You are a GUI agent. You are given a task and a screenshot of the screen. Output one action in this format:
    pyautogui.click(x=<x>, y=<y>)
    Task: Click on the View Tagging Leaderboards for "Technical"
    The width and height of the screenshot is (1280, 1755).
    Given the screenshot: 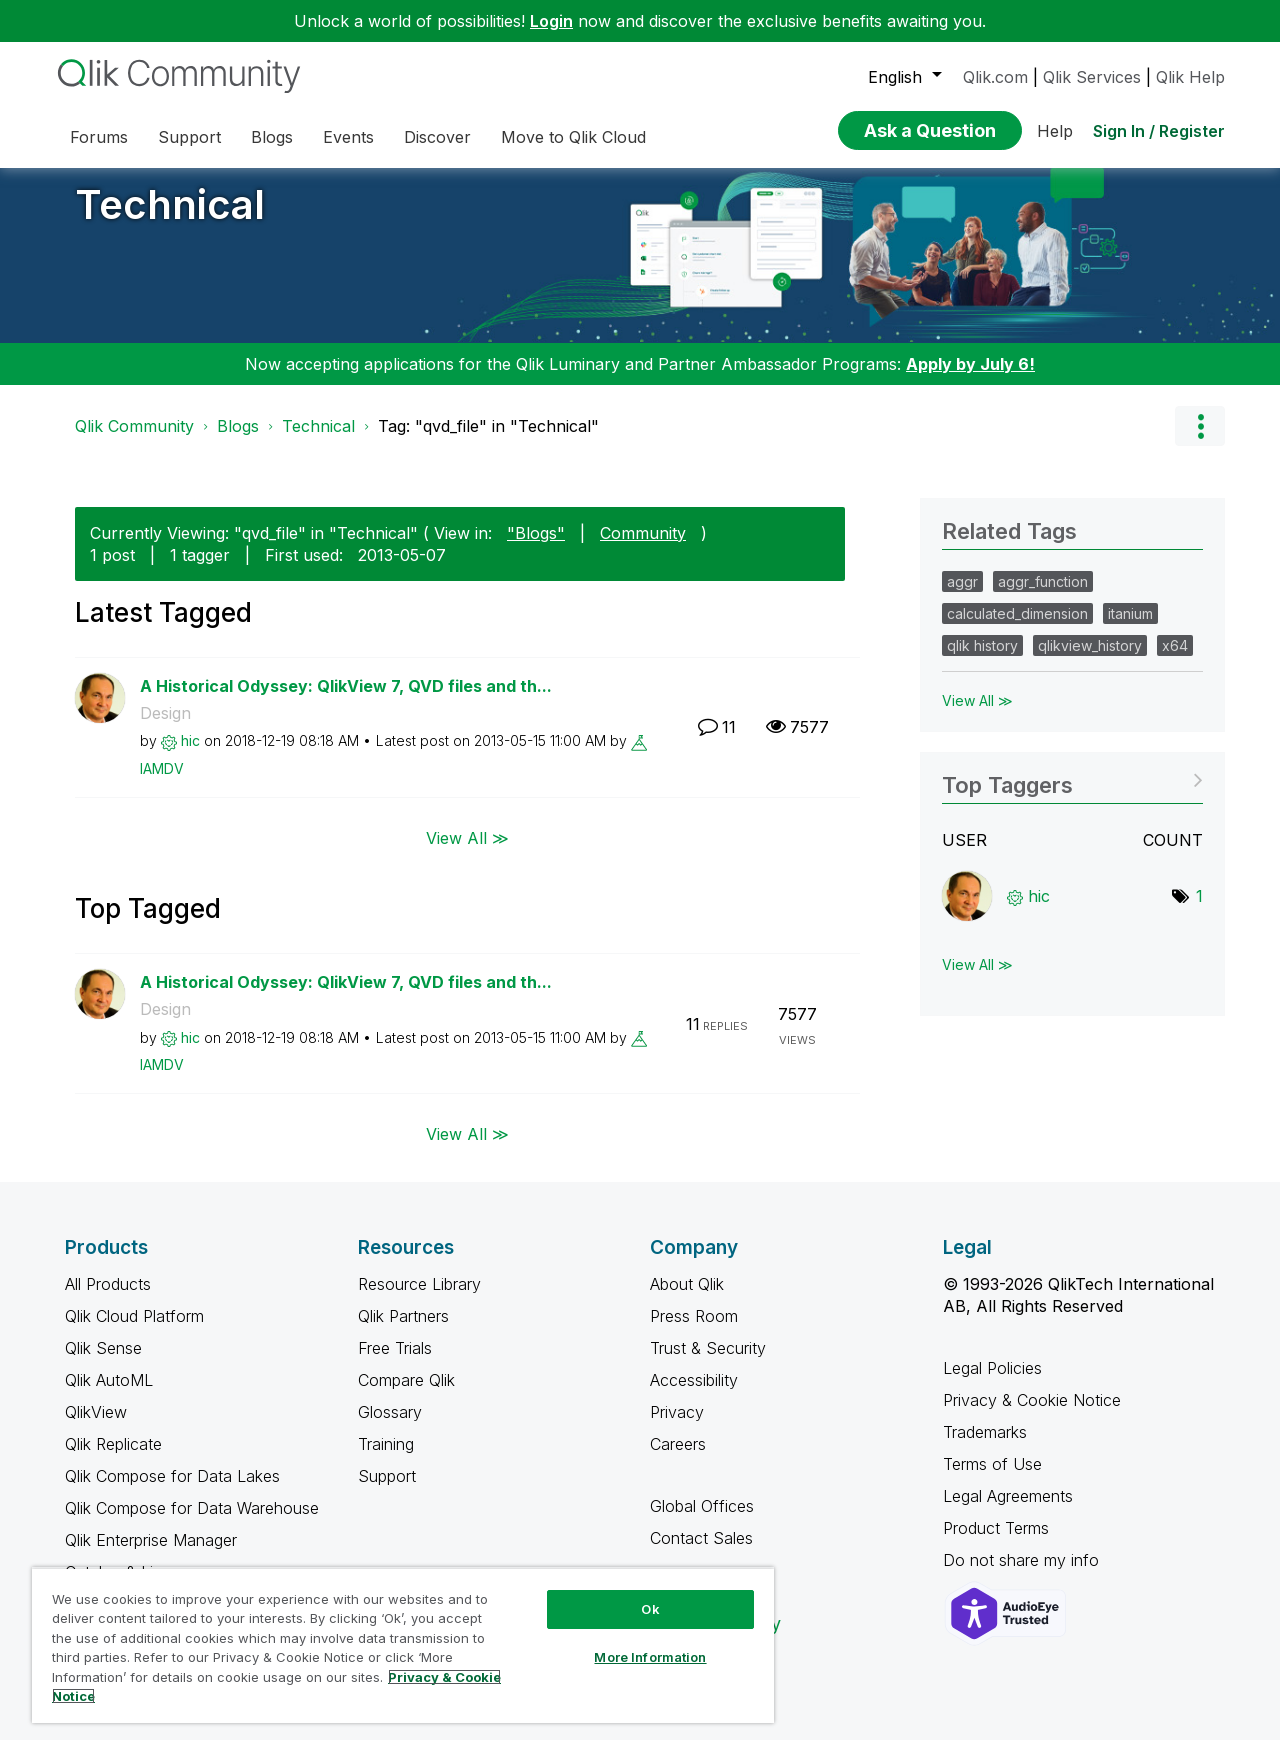 What is the action you would take?
    pyautogui.click(x=1072, y=793)
    